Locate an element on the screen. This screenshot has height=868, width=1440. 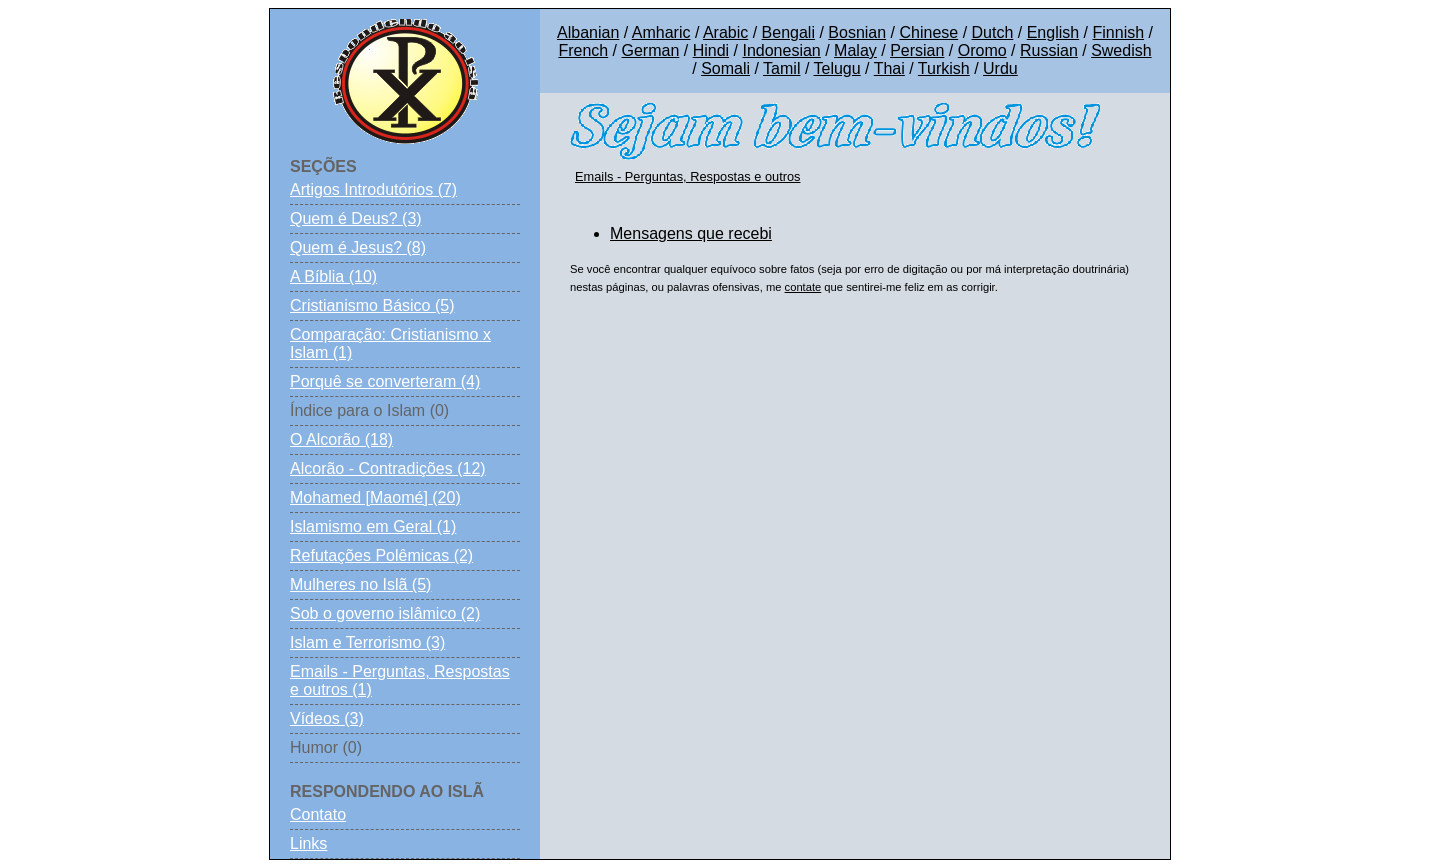
Turkish is located at coordinates (944, 68).